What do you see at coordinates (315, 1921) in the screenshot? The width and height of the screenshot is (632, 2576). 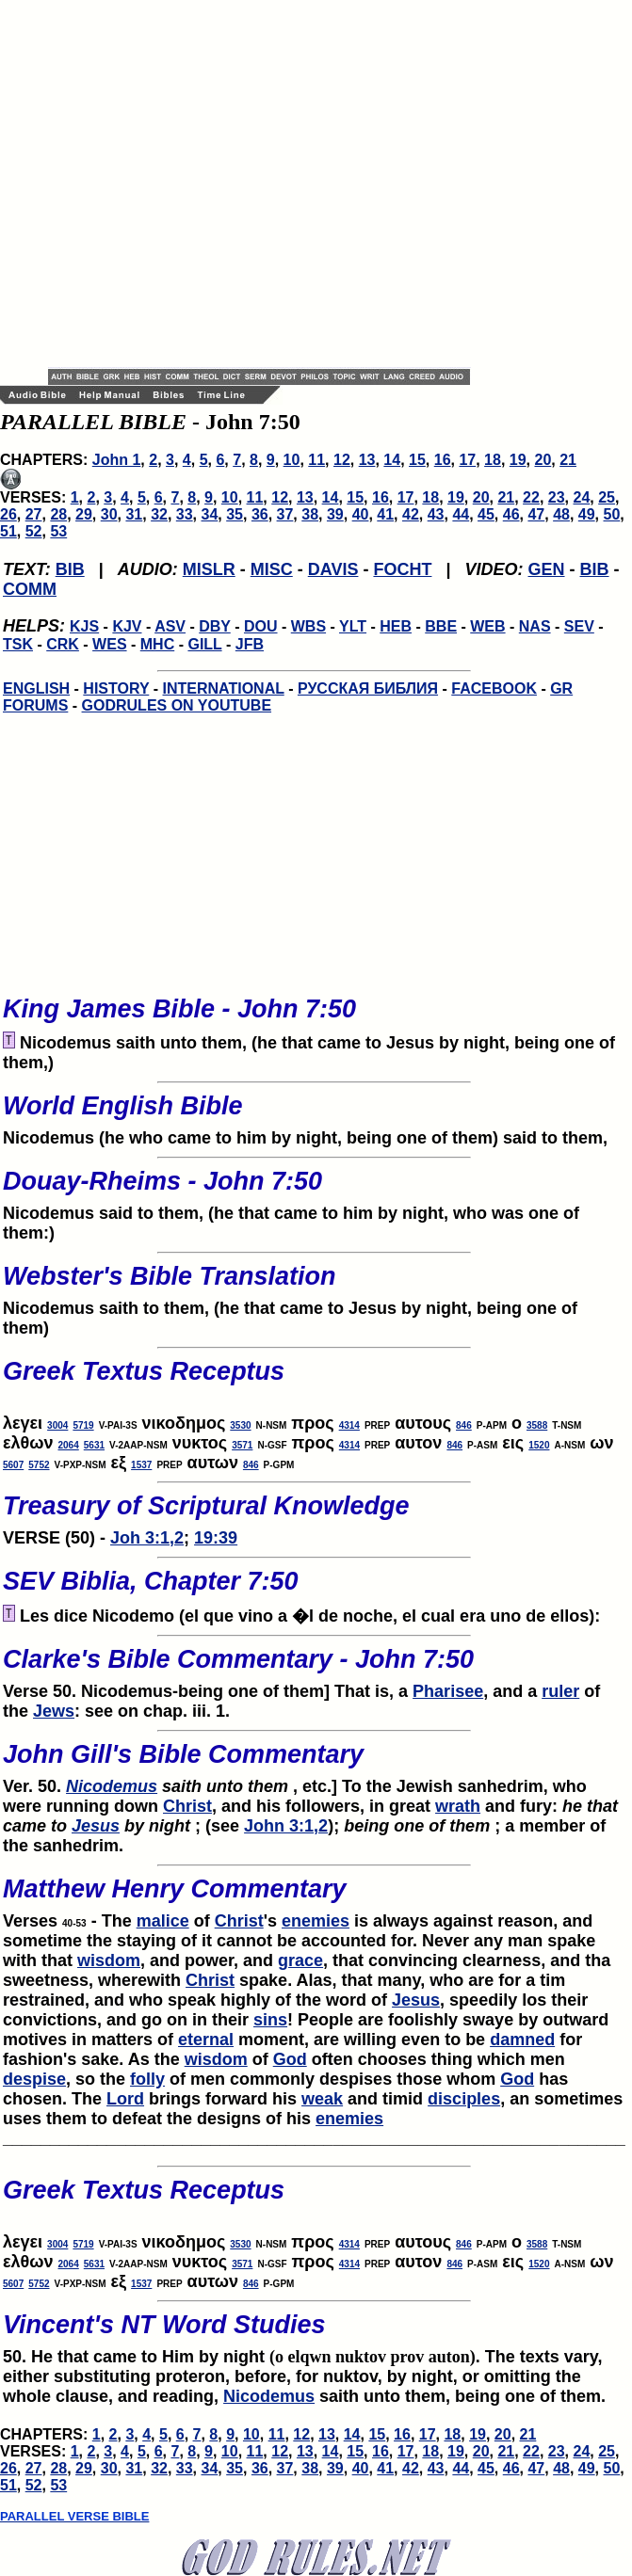 I see `enemies` at bounding box center [315, 1921].